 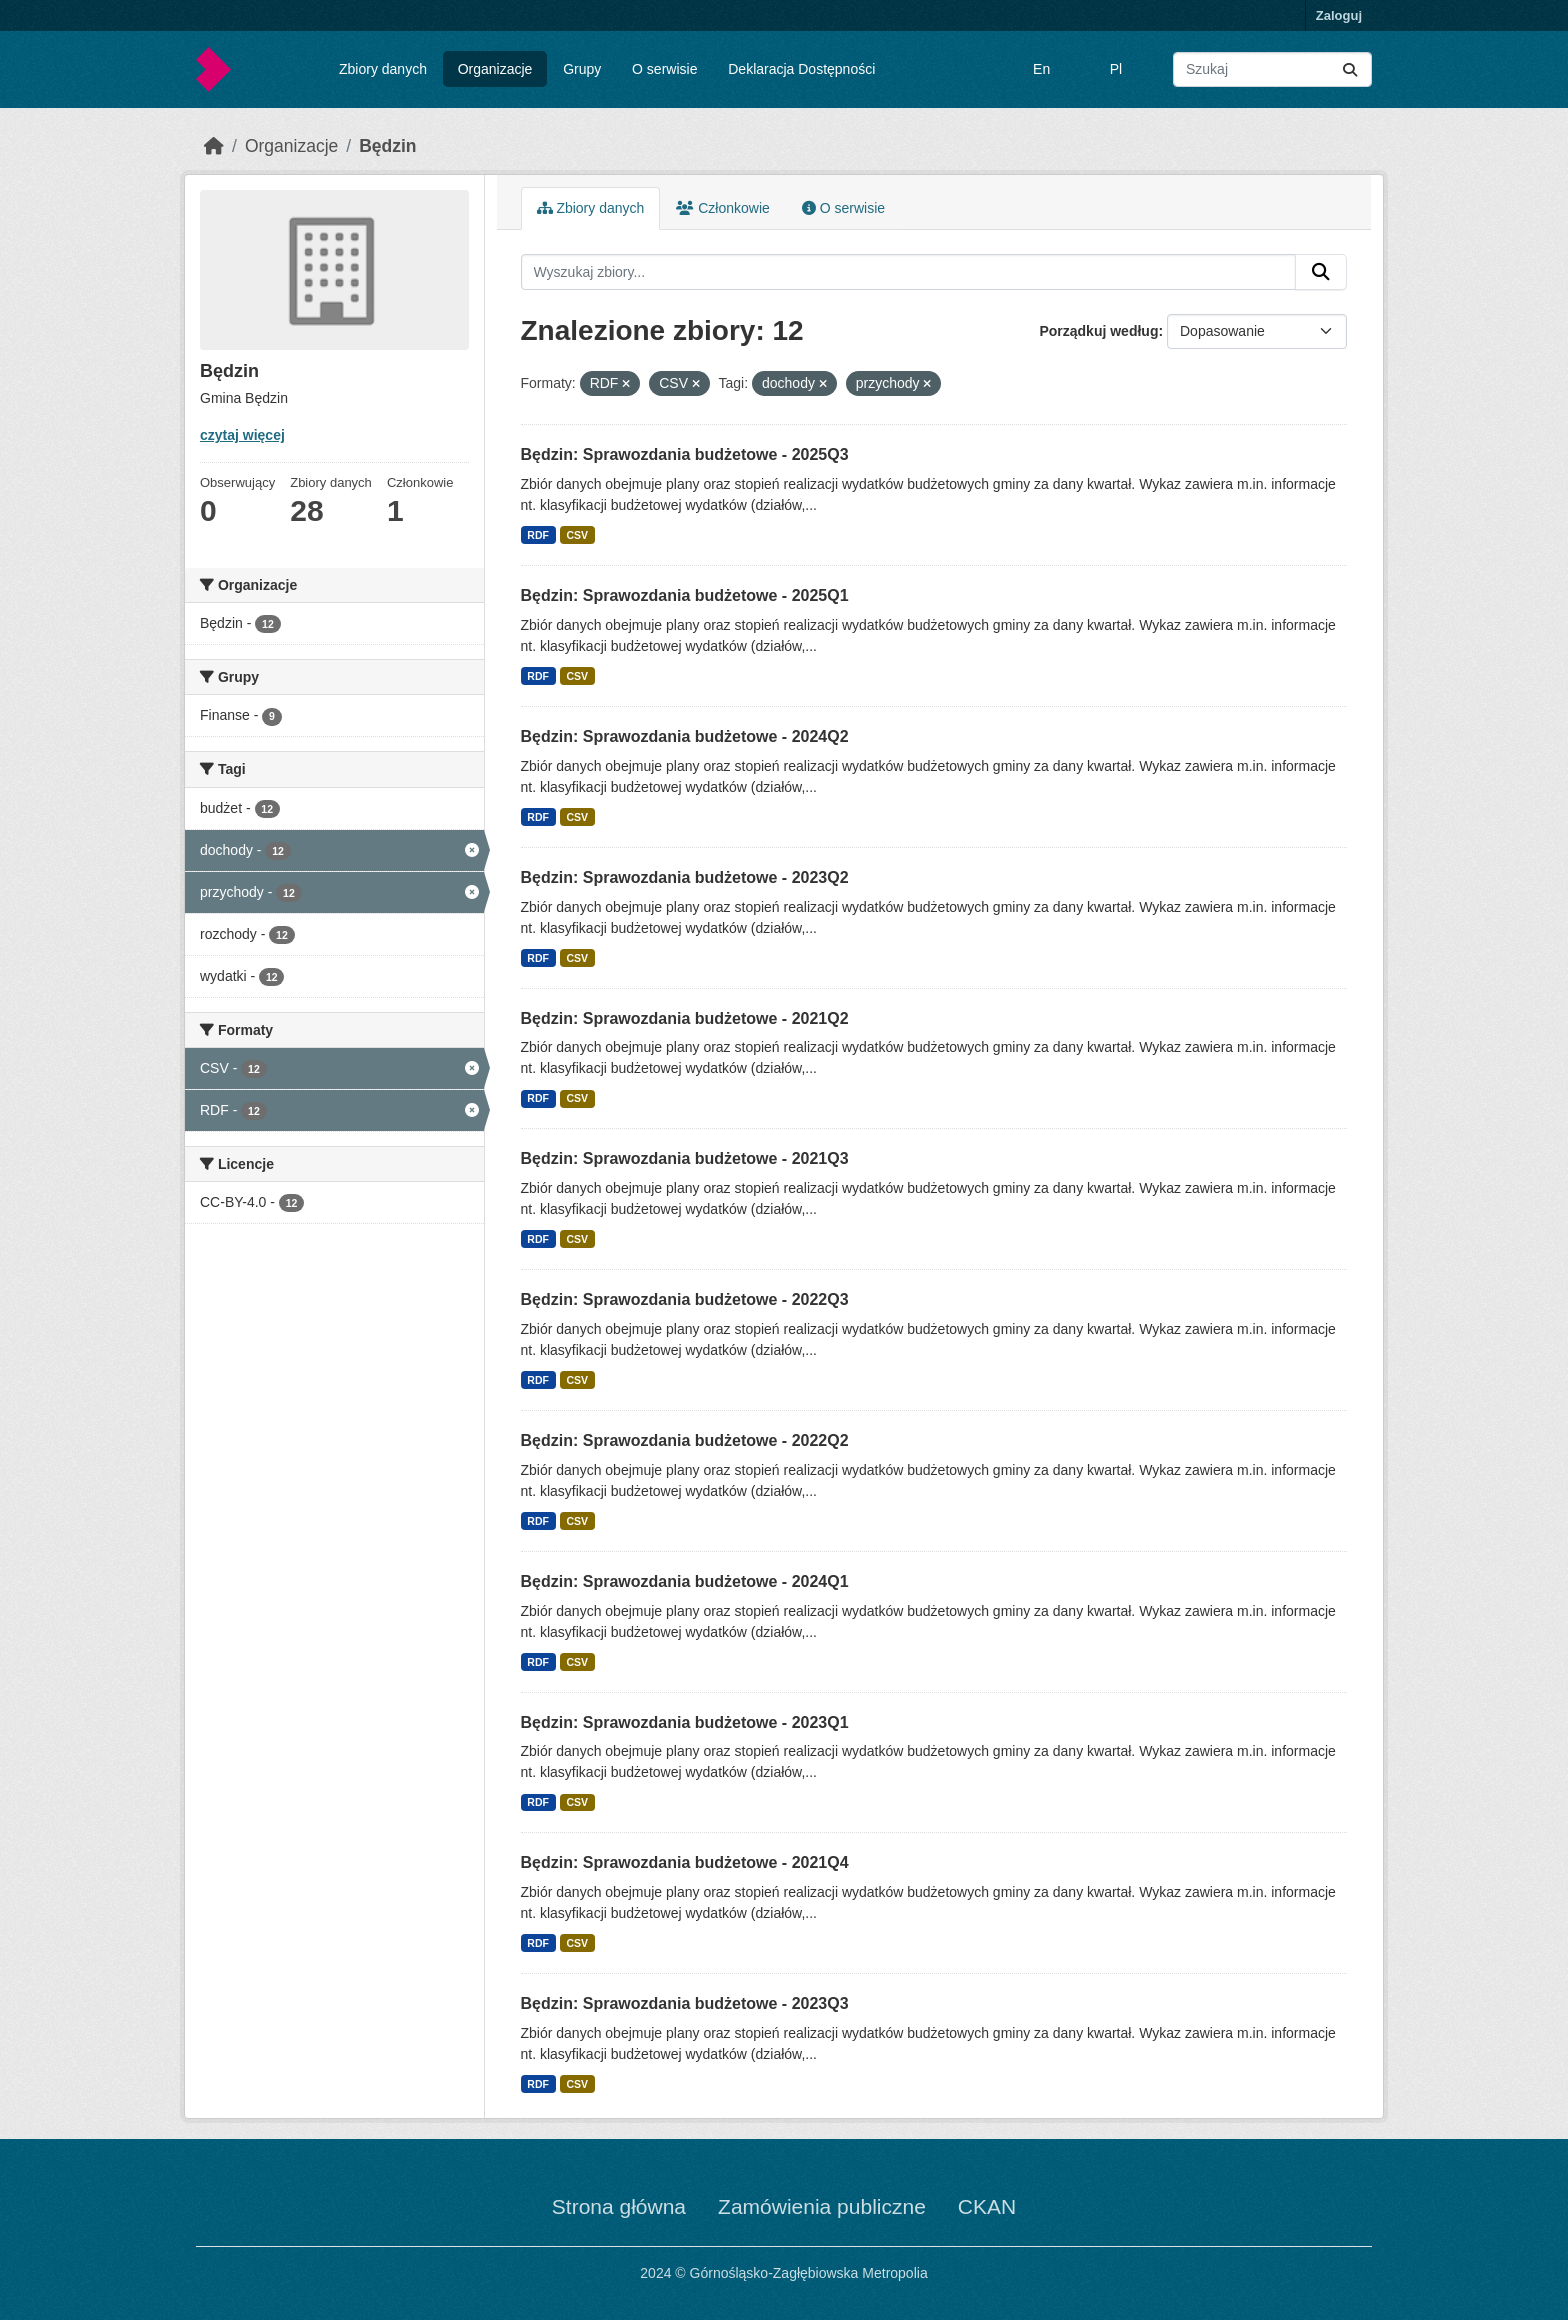 What do you see at coordinates (801, 69) in the screenshot?
I see `Deklaracja Dostępności` at bounding box center [801, 69].